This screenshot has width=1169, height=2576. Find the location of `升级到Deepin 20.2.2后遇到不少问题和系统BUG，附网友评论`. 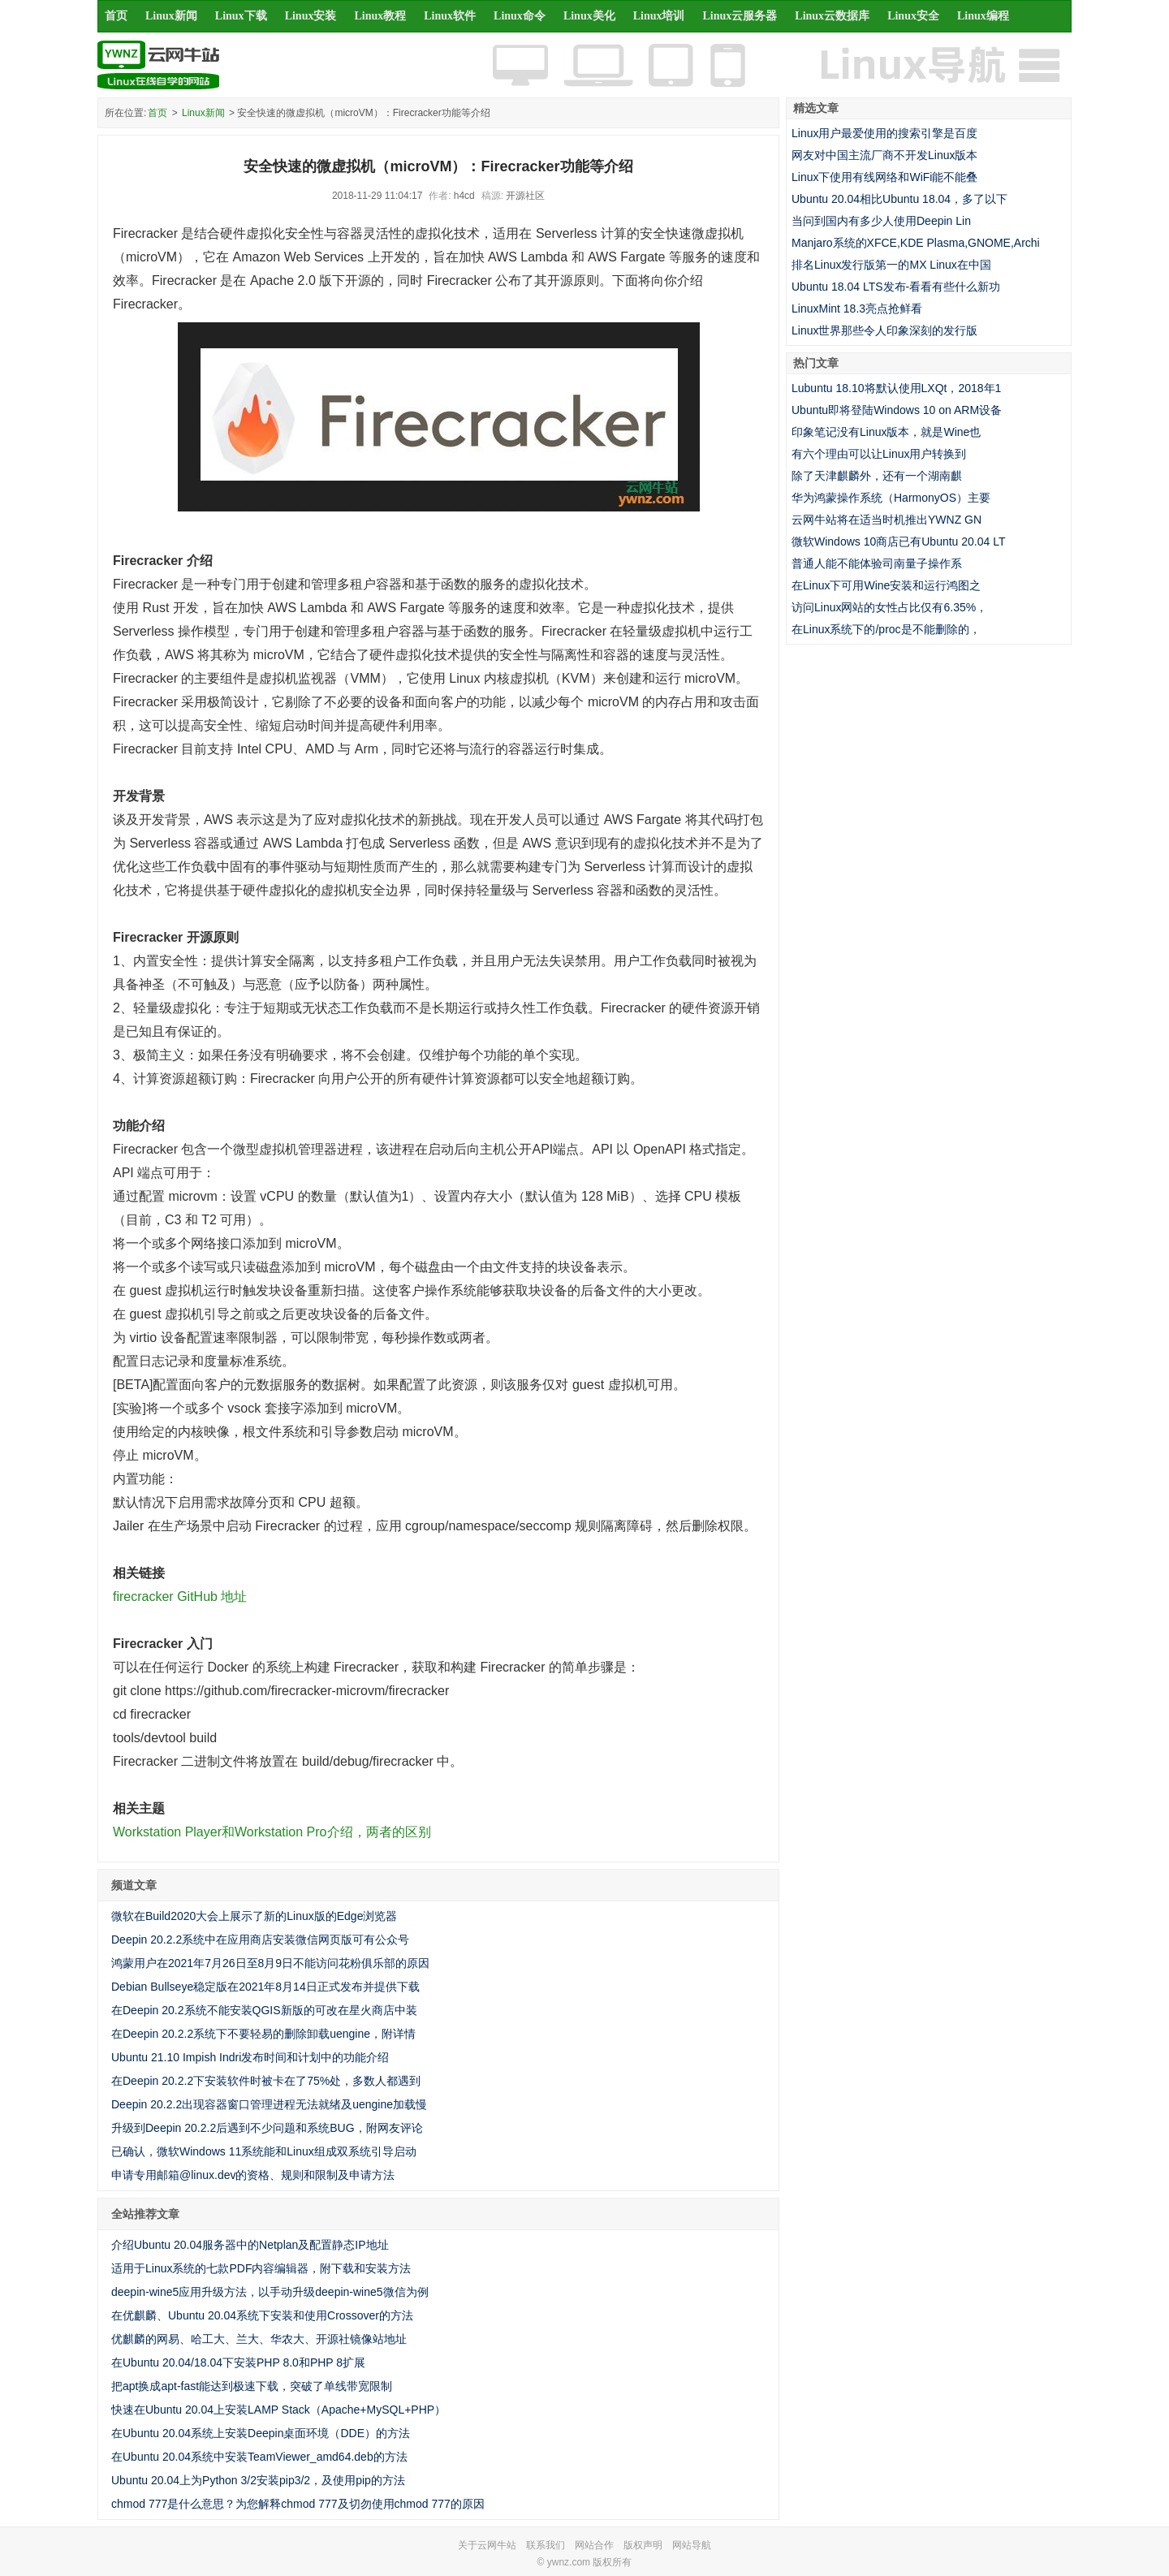

升级到Deepin 20.2.2后遇到不少问题和系统BUG，附网友评论 is located at coordinates (267, 2127).